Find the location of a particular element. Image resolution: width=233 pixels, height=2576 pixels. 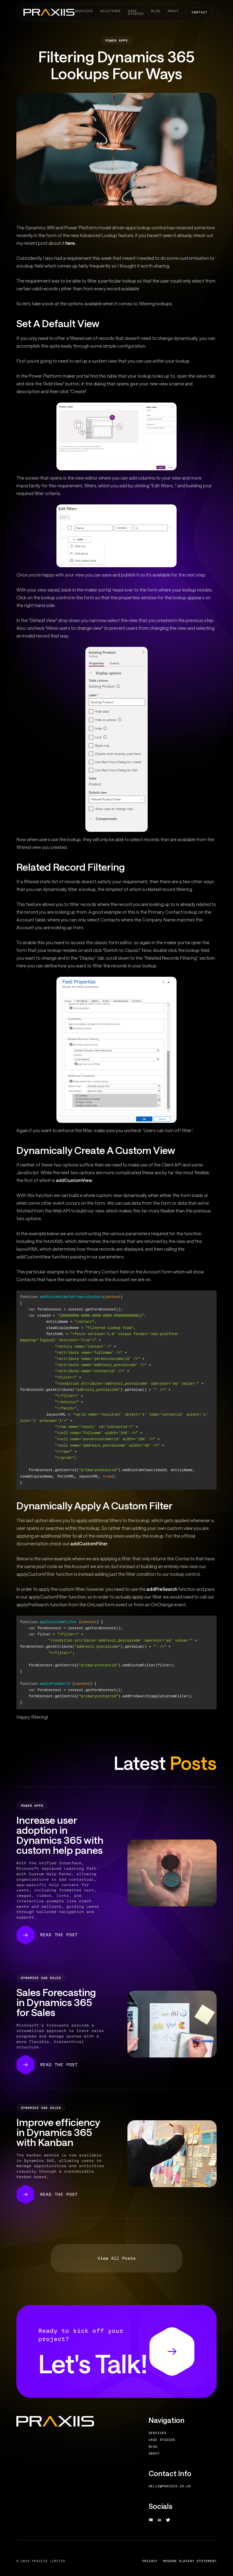

[home] is located at coordinates (45, 12).